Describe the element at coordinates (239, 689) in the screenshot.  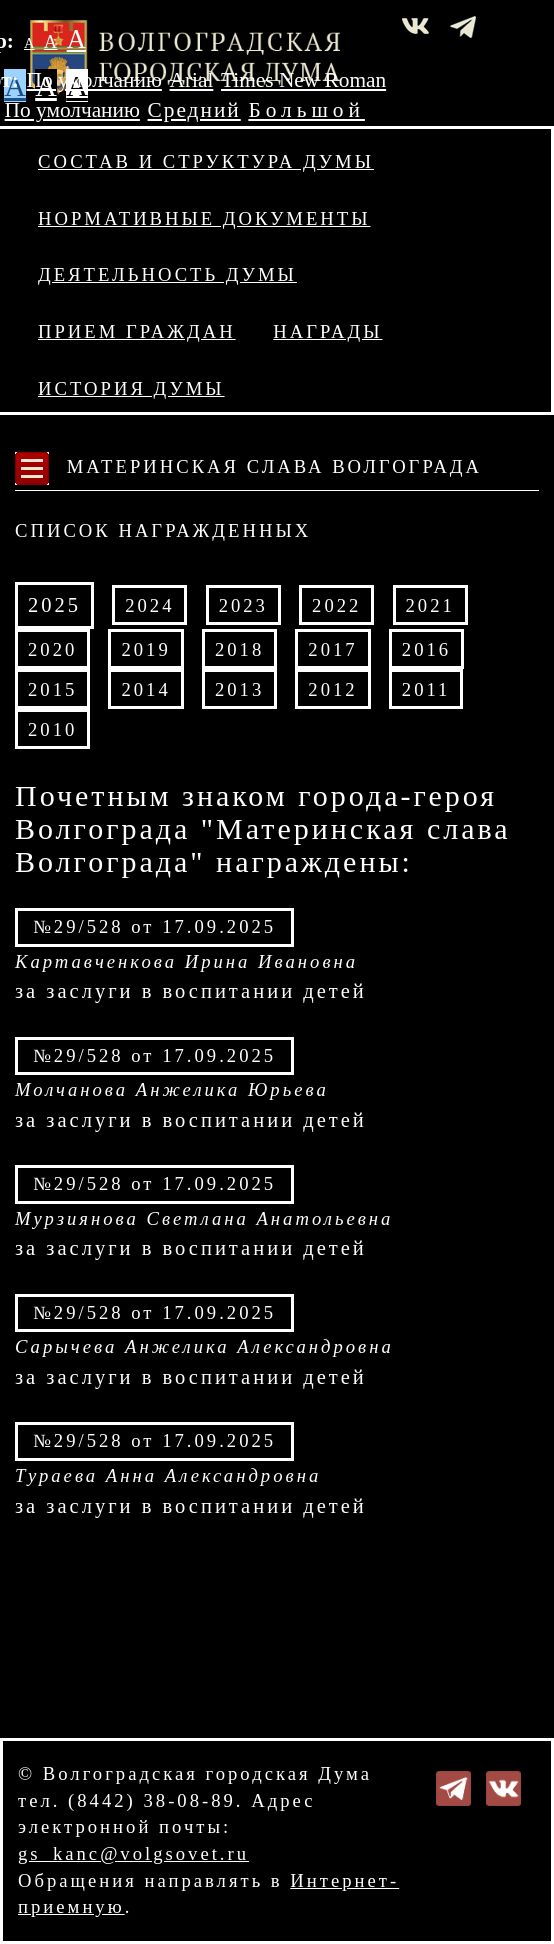
I see `2013` at that location.